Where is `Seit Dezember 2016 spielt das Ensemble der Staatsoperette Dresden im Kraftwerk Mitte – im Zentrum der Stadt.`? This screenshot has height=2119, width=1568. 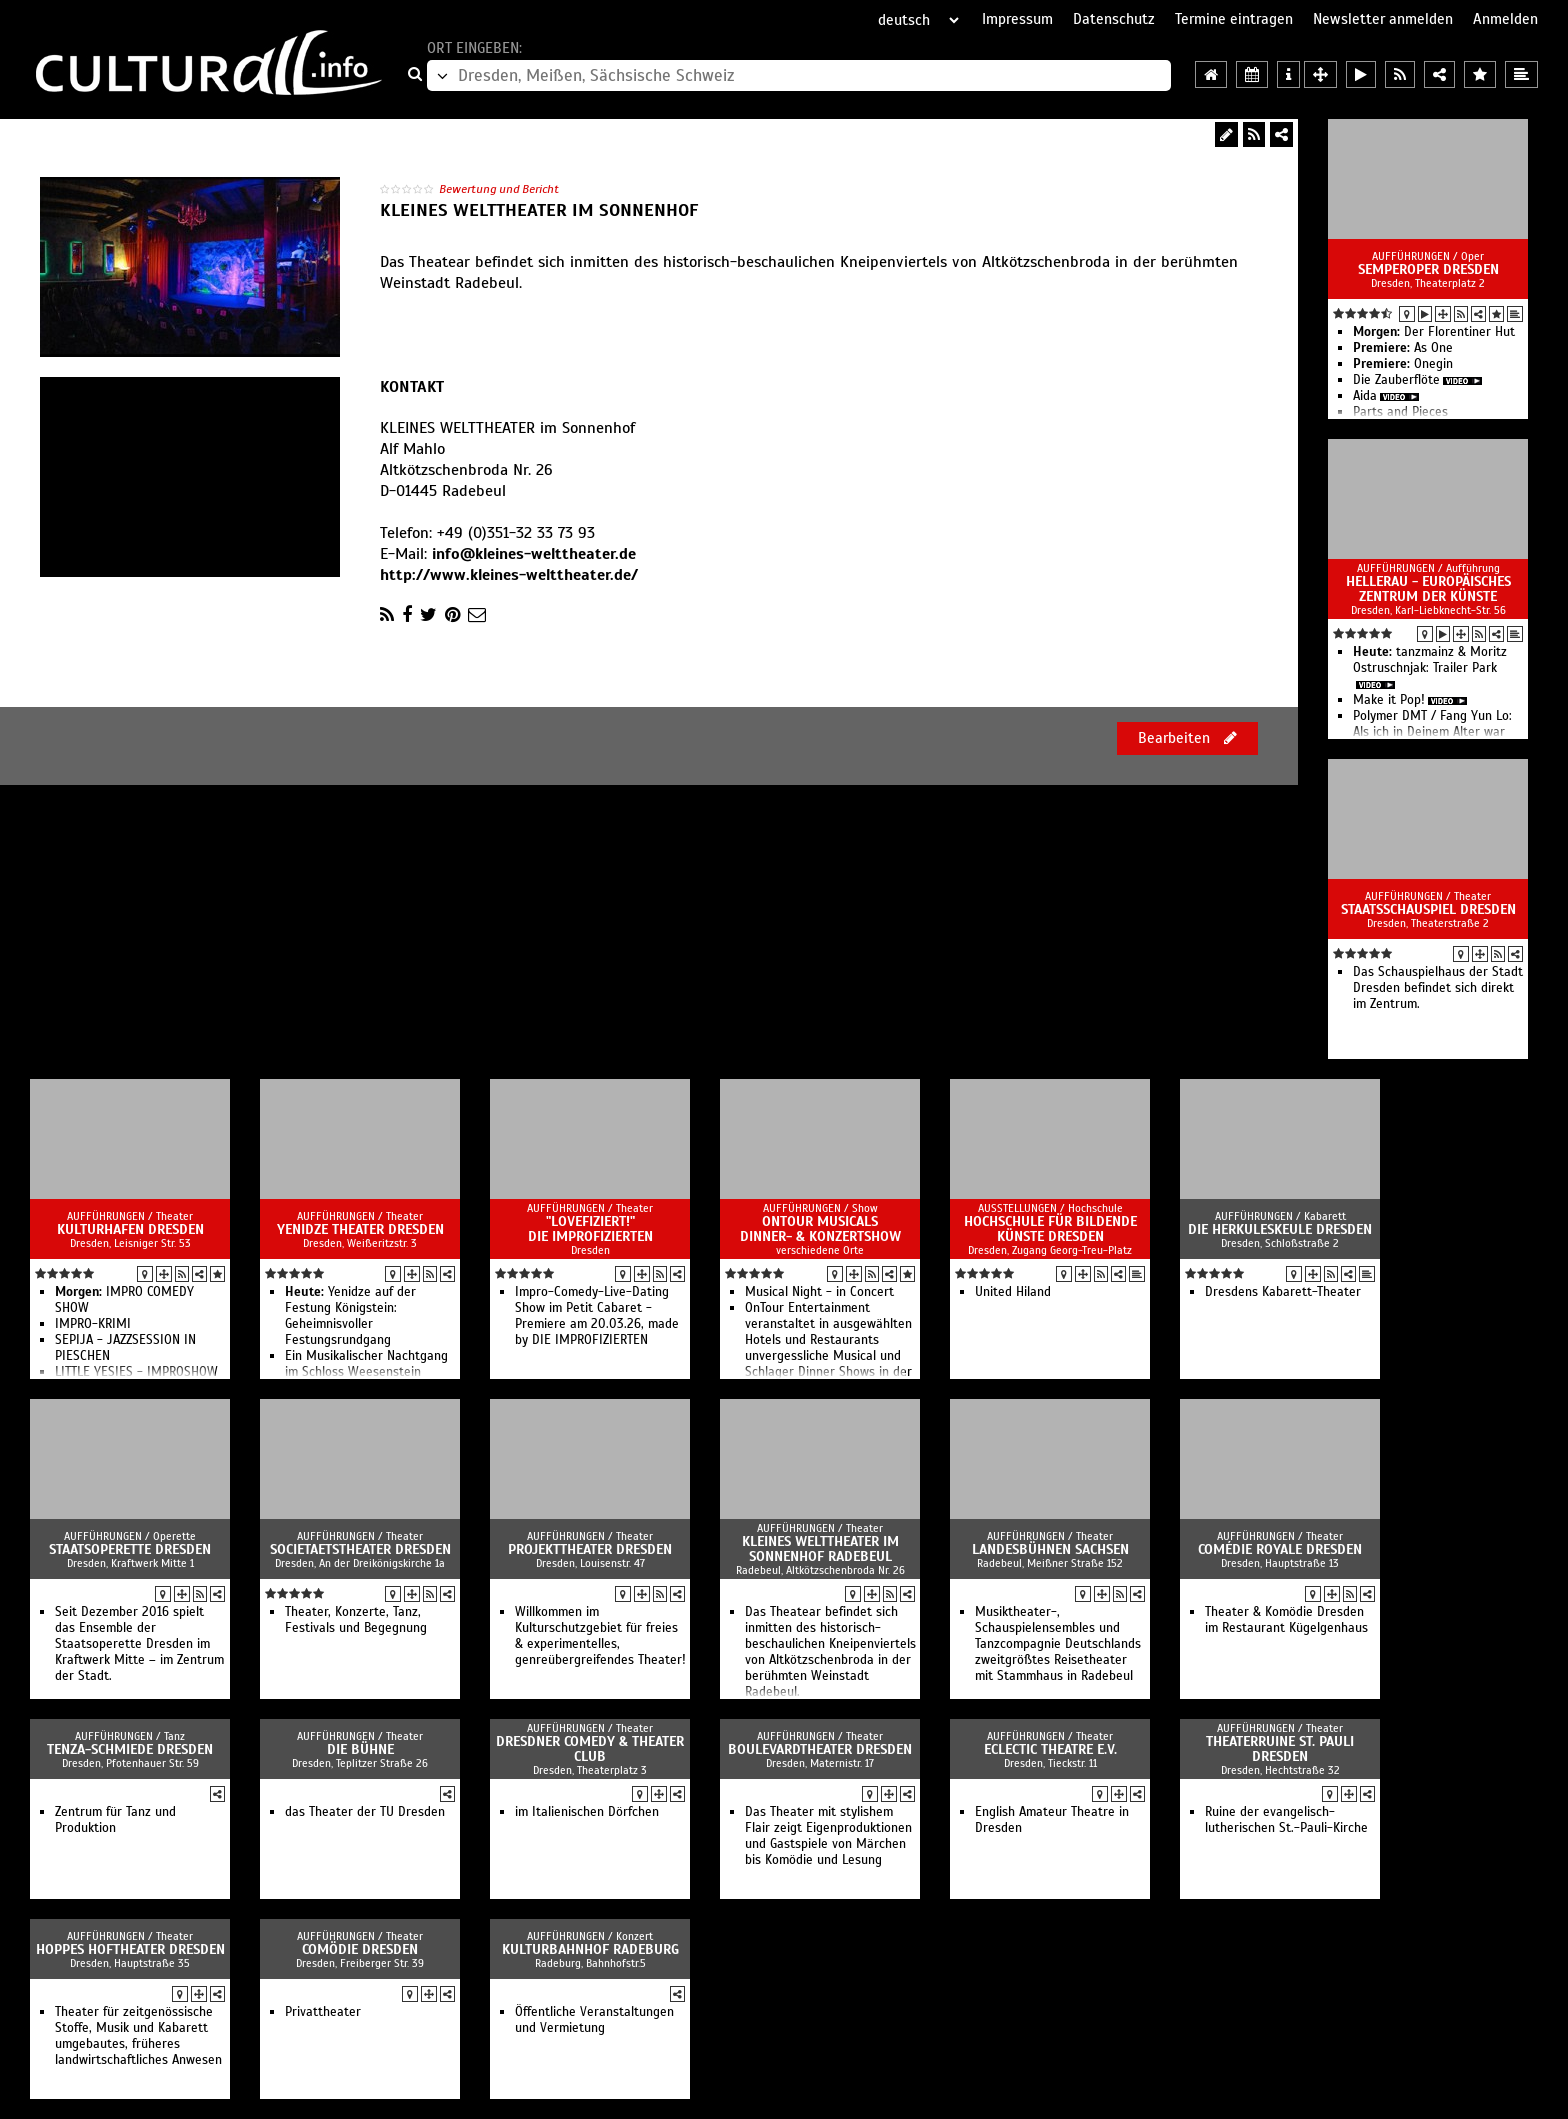
Seit Dezember 2016 spielt das Ensemble der Staatsoperette Dresden im Kraftwerk Mitte – im Zentrum der Stadt. is located at coordinates (139, 1644).